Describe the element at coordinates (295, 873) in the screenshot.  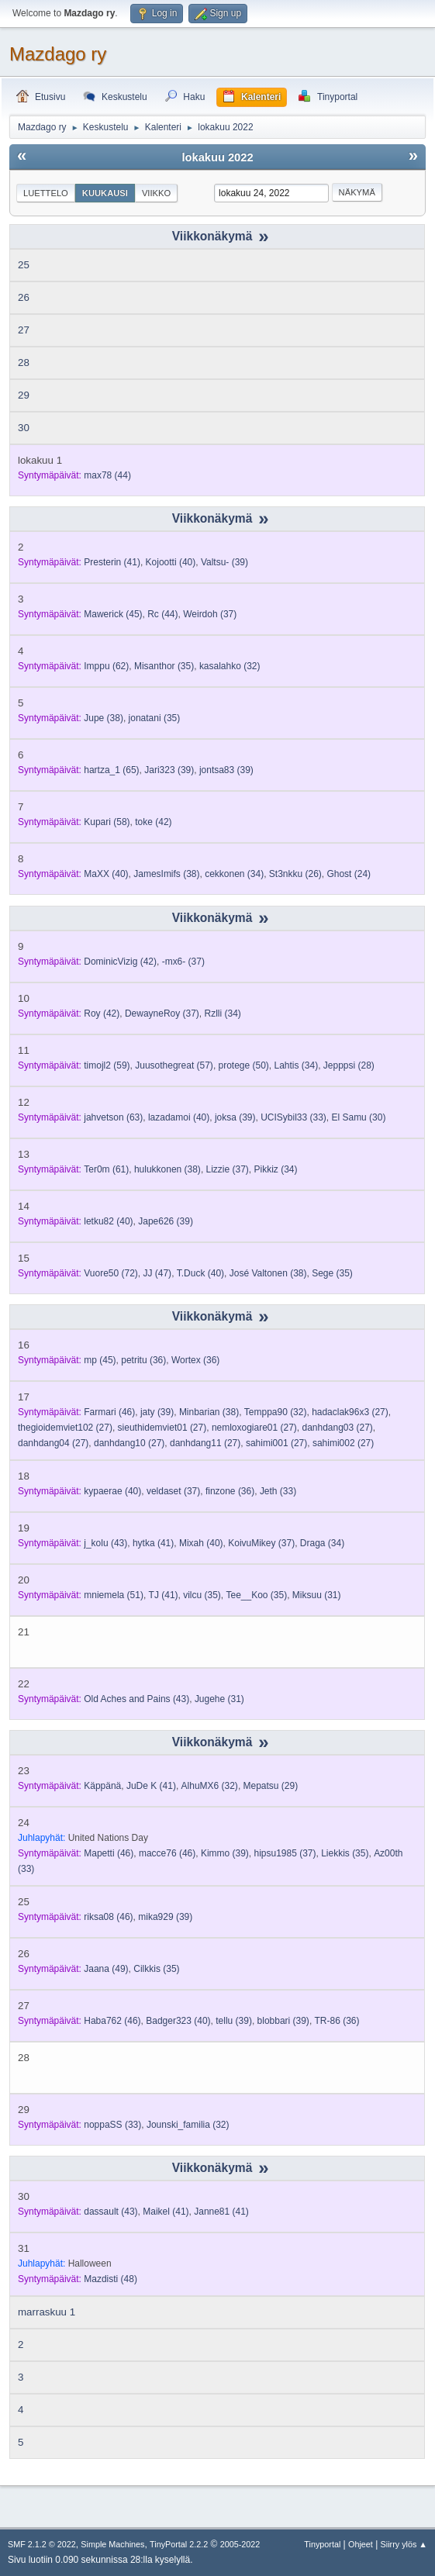
I see `(26)` at that location.